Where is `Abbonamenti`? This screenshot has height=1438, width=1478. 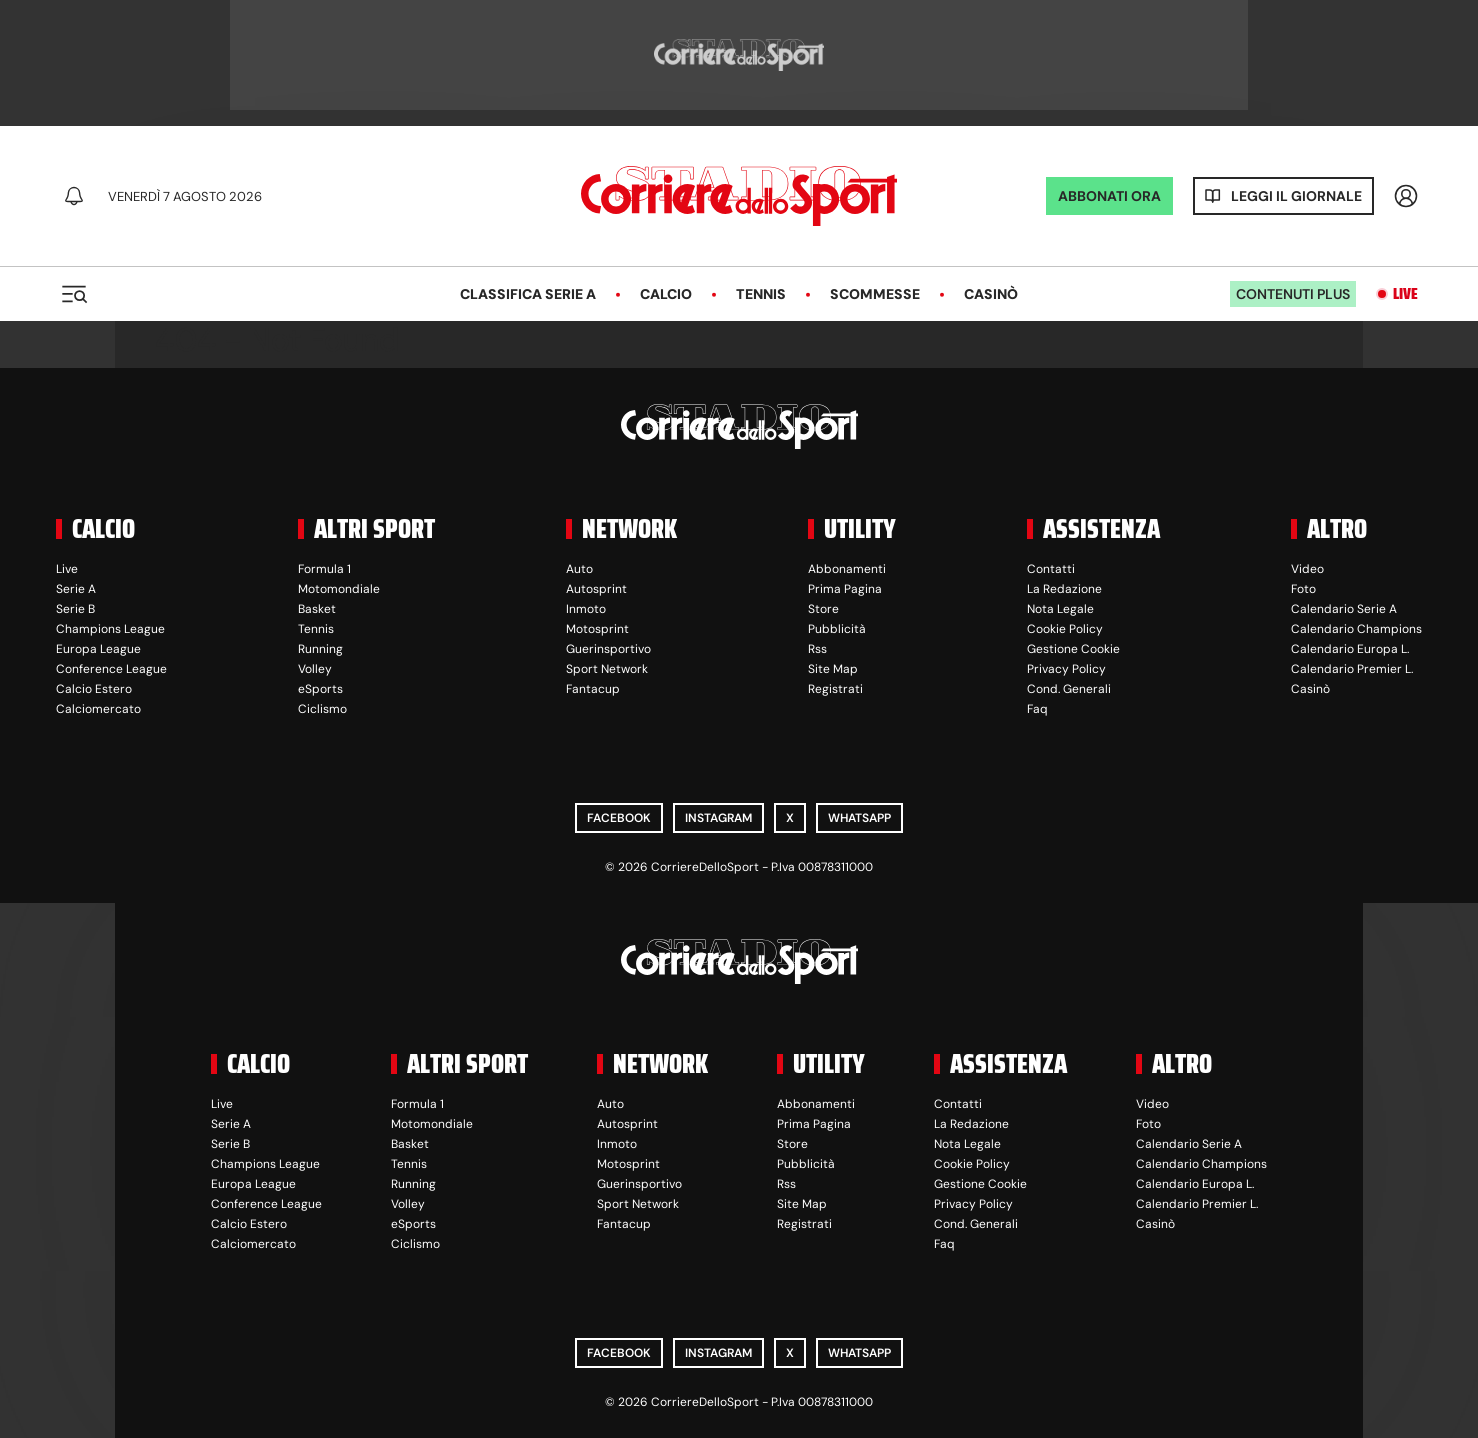
Abbonamenti is located at coordinates (847, 569).